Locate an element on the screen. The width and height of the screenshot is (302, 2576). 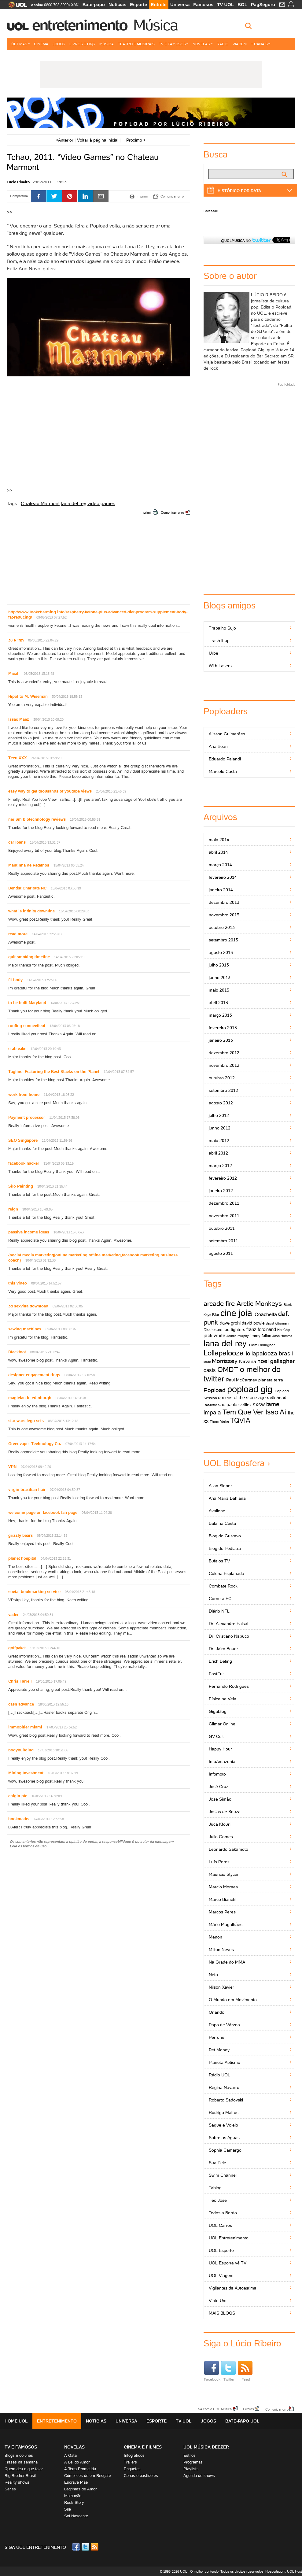
Blogs e colunas is located at coordinates (19, 2455).